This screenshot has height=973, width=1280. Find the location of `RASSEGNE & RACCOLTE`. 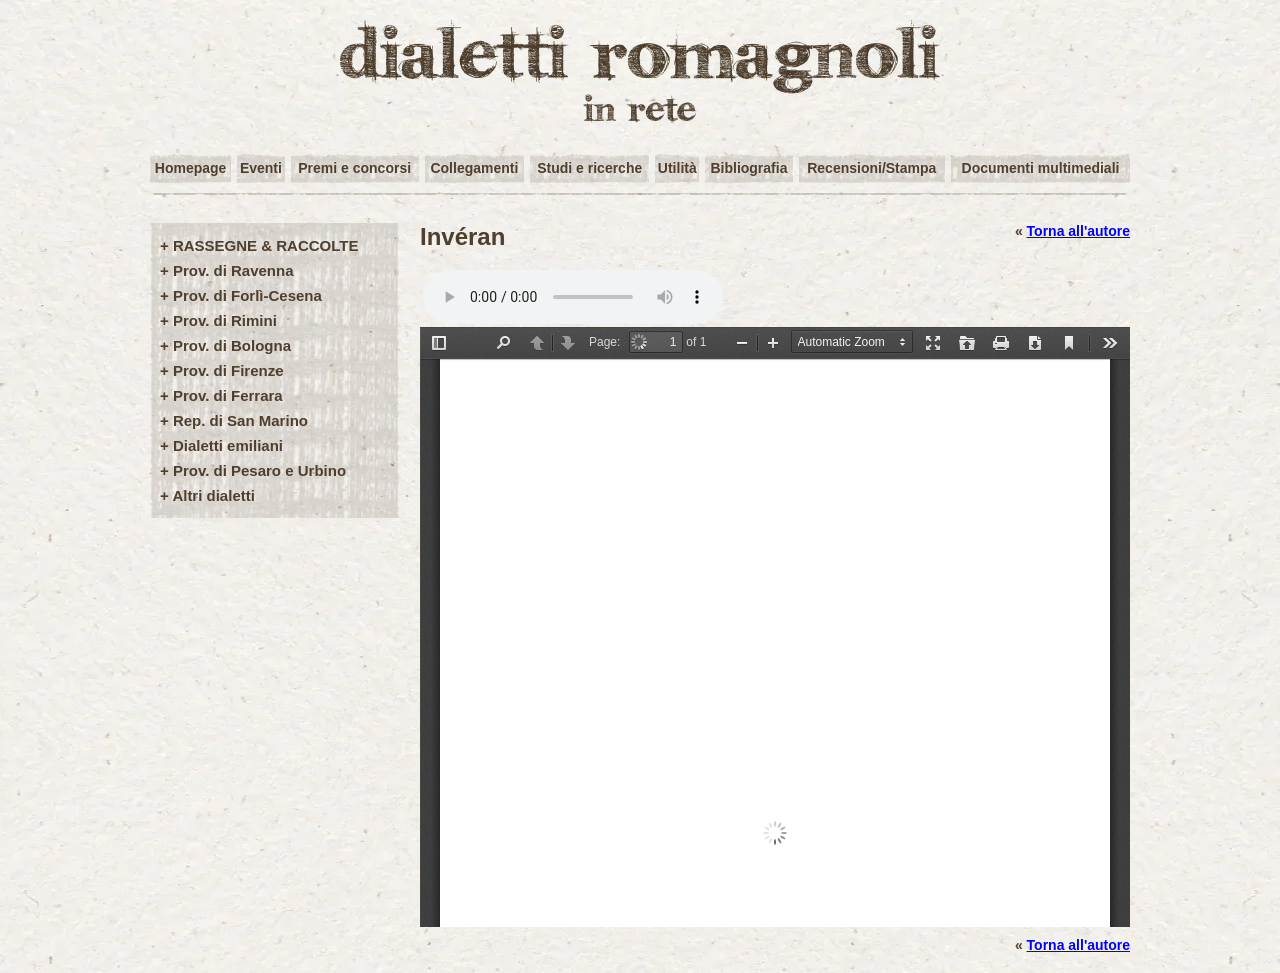

RASSEGNE & RACCOLTE is located at coordinates (266, 245).